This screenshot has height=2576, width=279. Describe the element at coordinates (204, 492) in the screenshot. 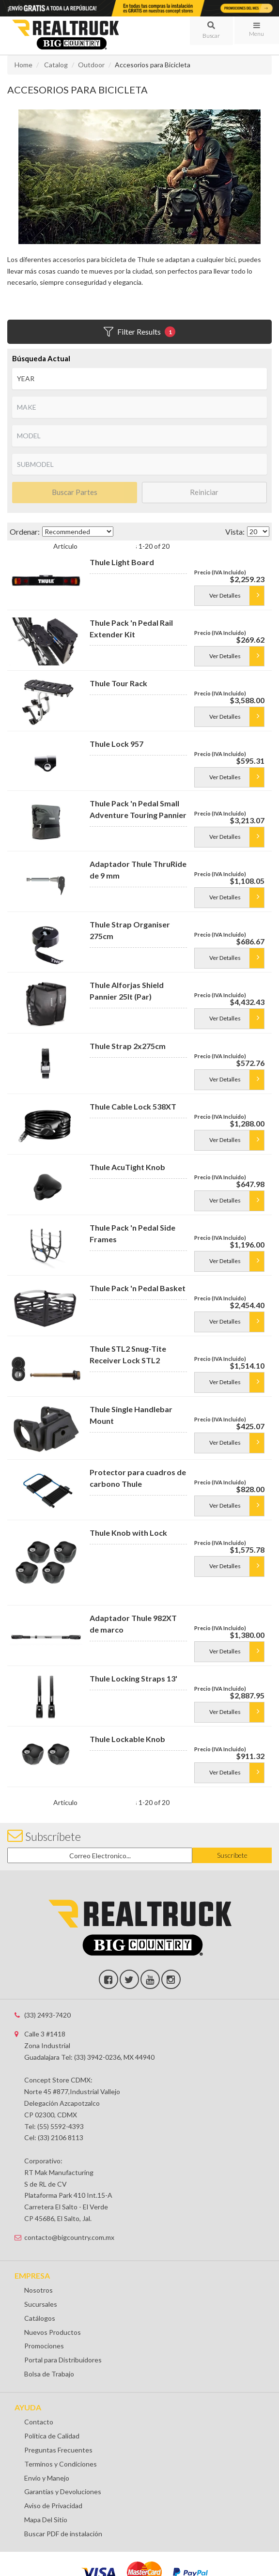

I see `Reiniciar` at that location.